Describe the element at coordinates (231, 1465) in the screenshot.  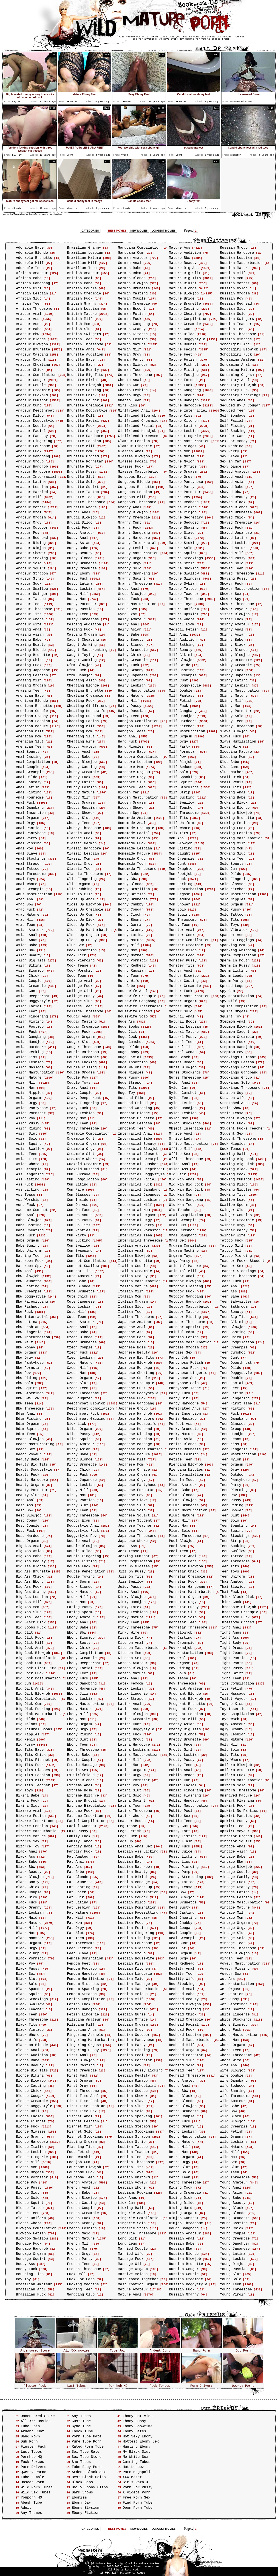
I see `Teen Orgasm` at that location.